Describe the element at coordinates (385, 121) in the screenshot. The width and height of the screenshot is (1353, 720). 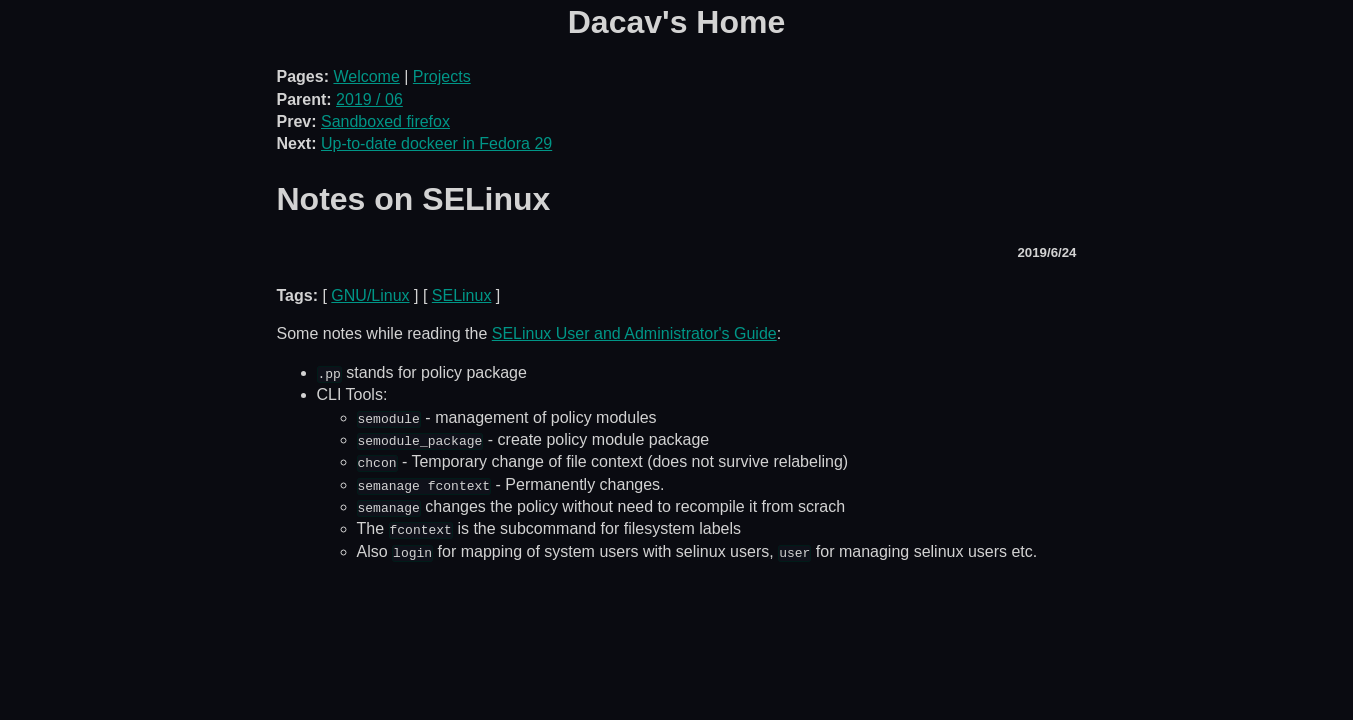
I see `Sandboxed firefox` at that location.